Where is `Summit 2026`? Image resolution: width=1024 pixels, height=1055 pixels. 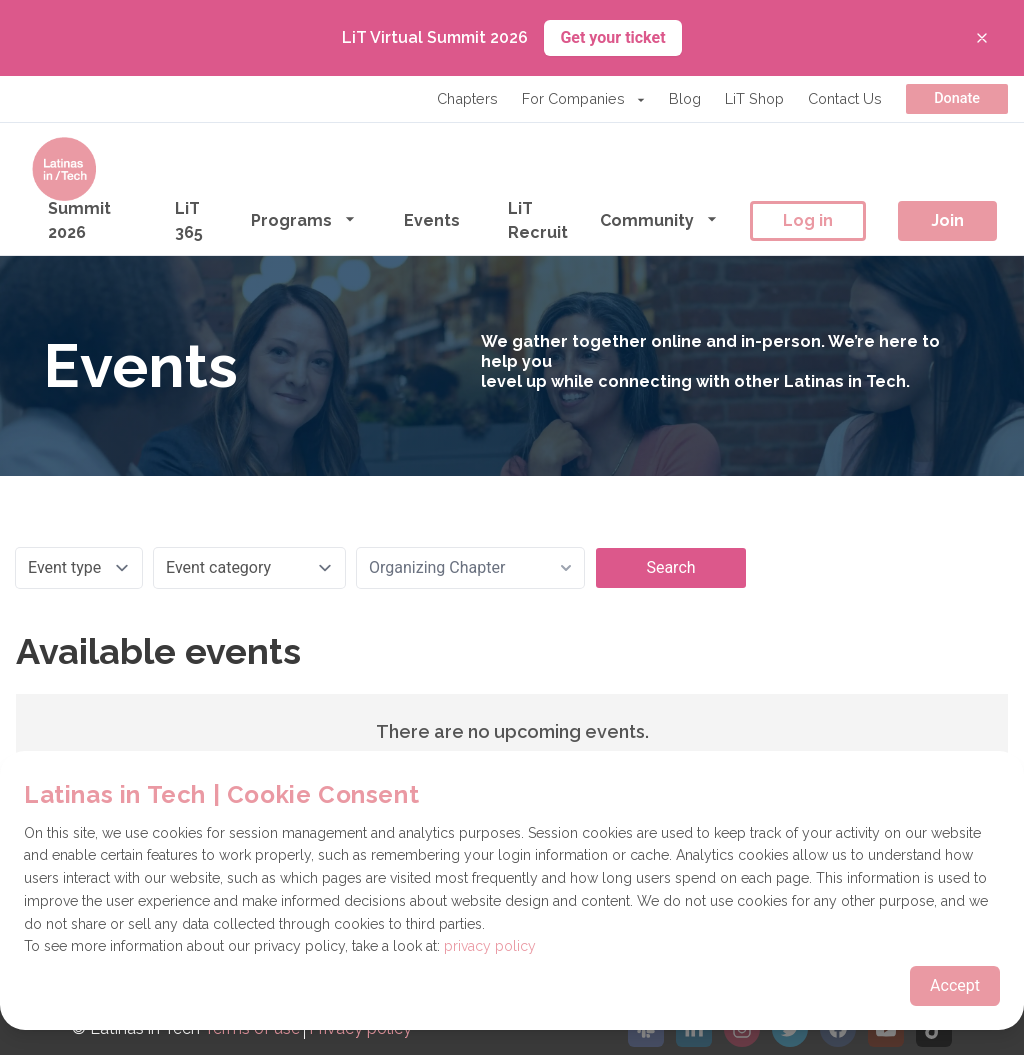
Summit 2026 is located at coordinates (79, 220).